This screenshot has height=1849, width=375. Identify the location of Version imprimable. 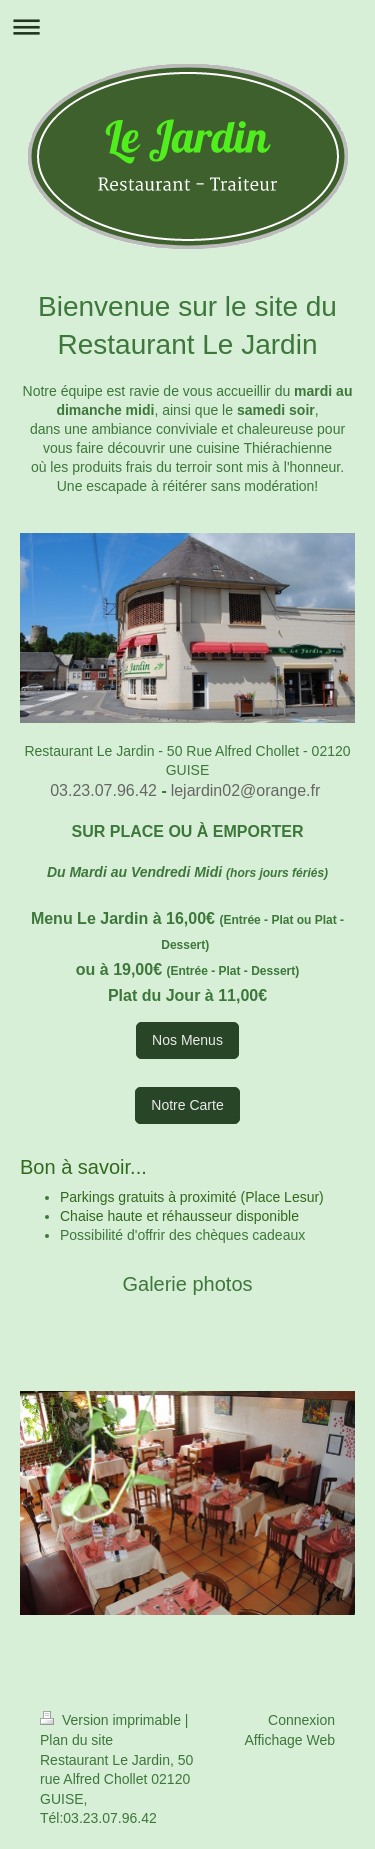
(112, 1720).